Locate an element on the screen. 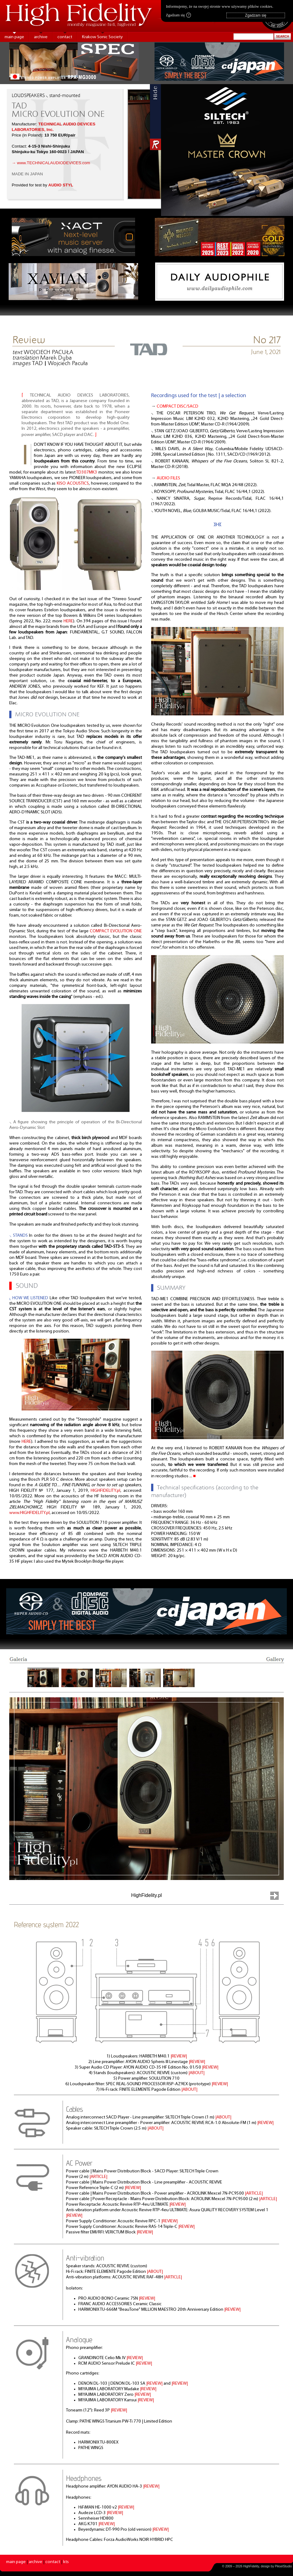  Krakow Sonic Society is located at coordinates (102, 37).